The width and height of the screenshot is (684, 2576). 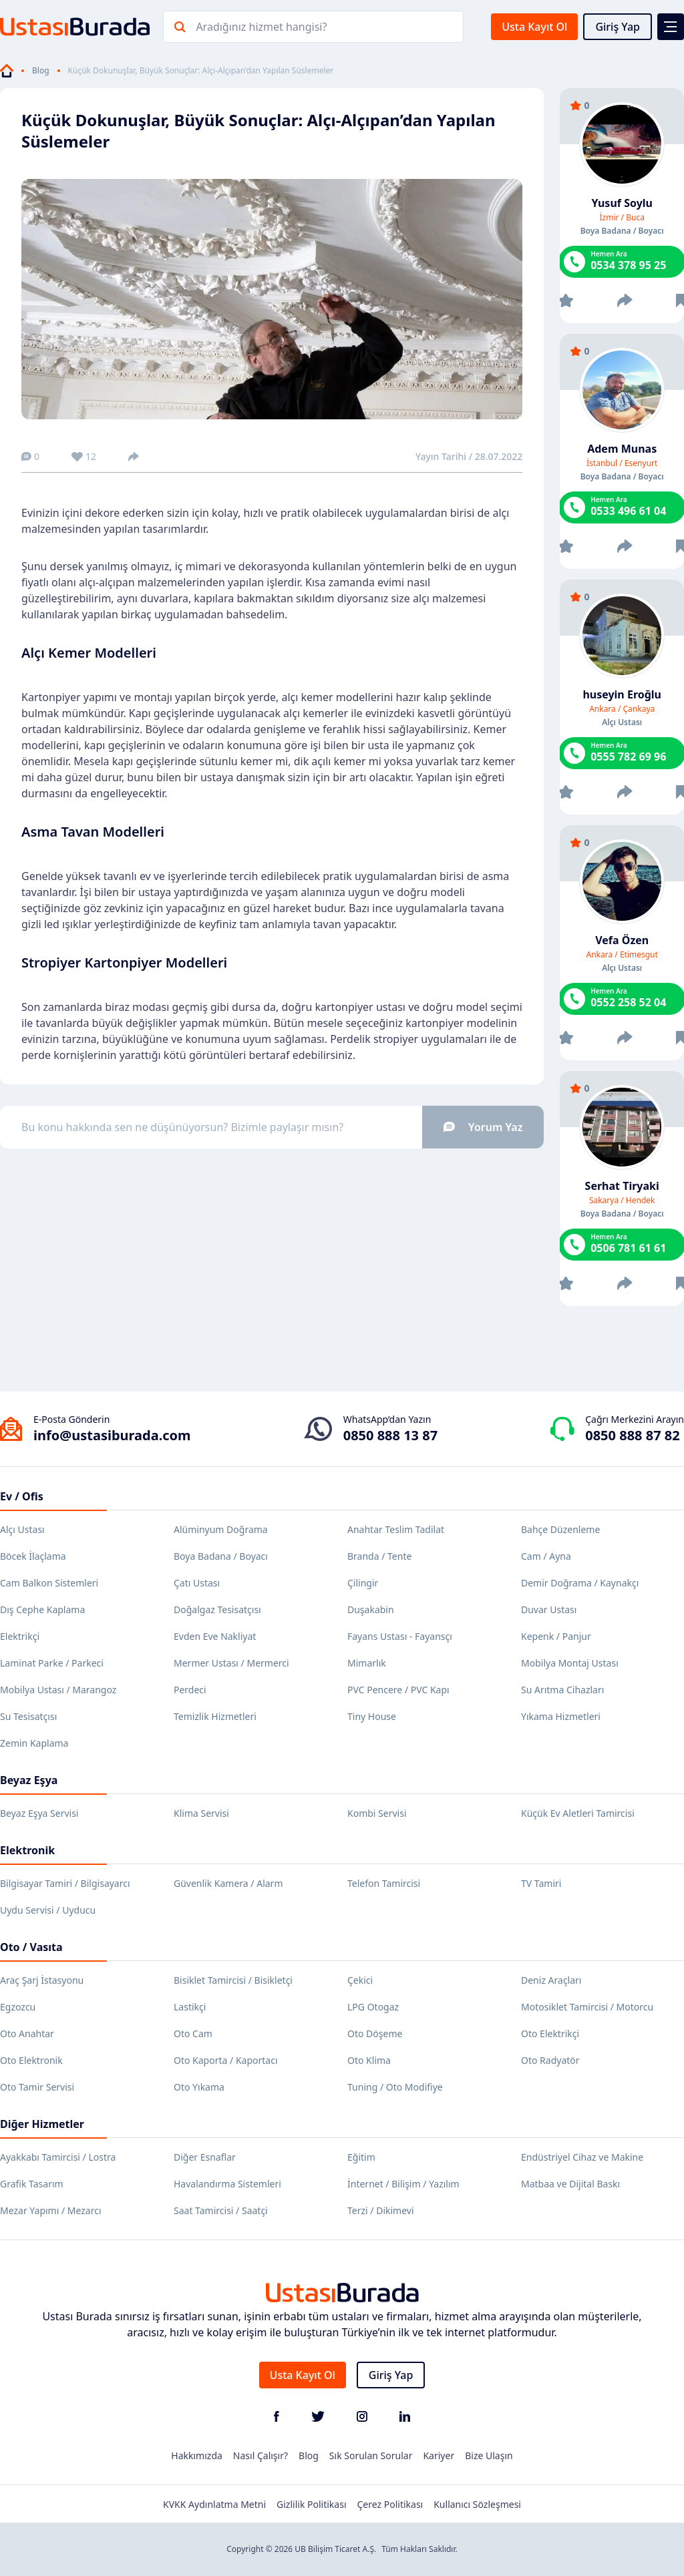 I want to click on Böcek İlaçlama, so click(x=33, y=1556).